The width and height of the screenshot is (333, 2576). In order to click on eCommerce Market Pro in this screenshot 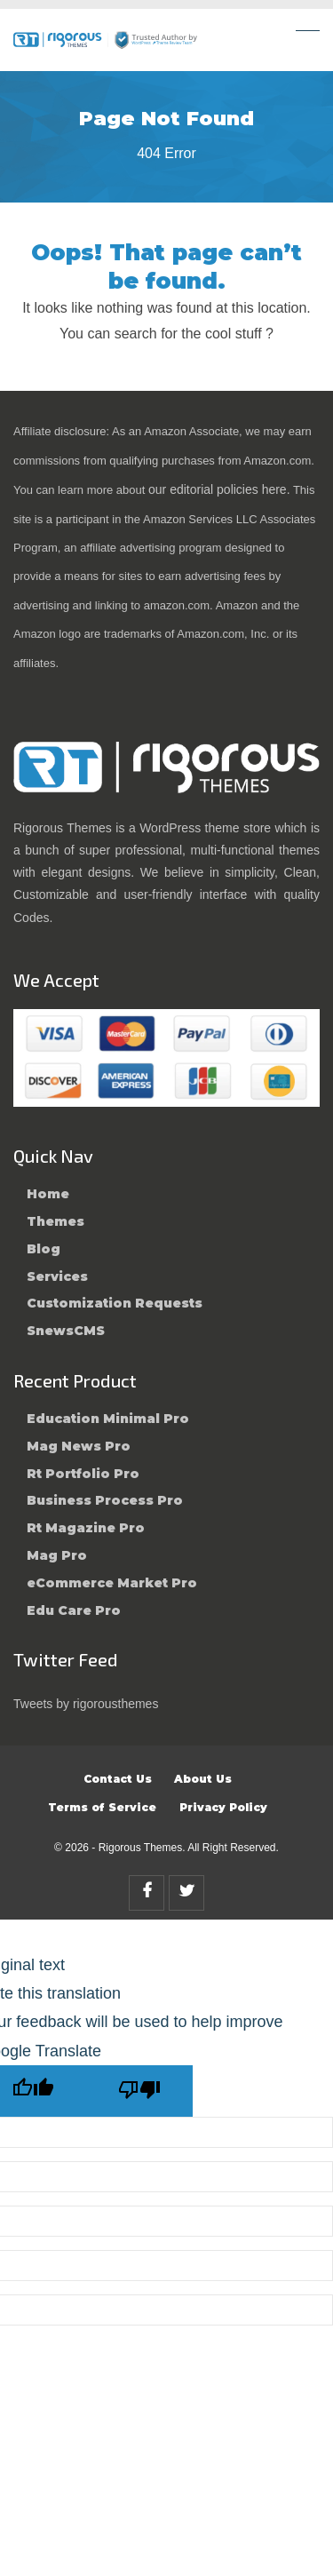, I will do `click(112, 1583)`.